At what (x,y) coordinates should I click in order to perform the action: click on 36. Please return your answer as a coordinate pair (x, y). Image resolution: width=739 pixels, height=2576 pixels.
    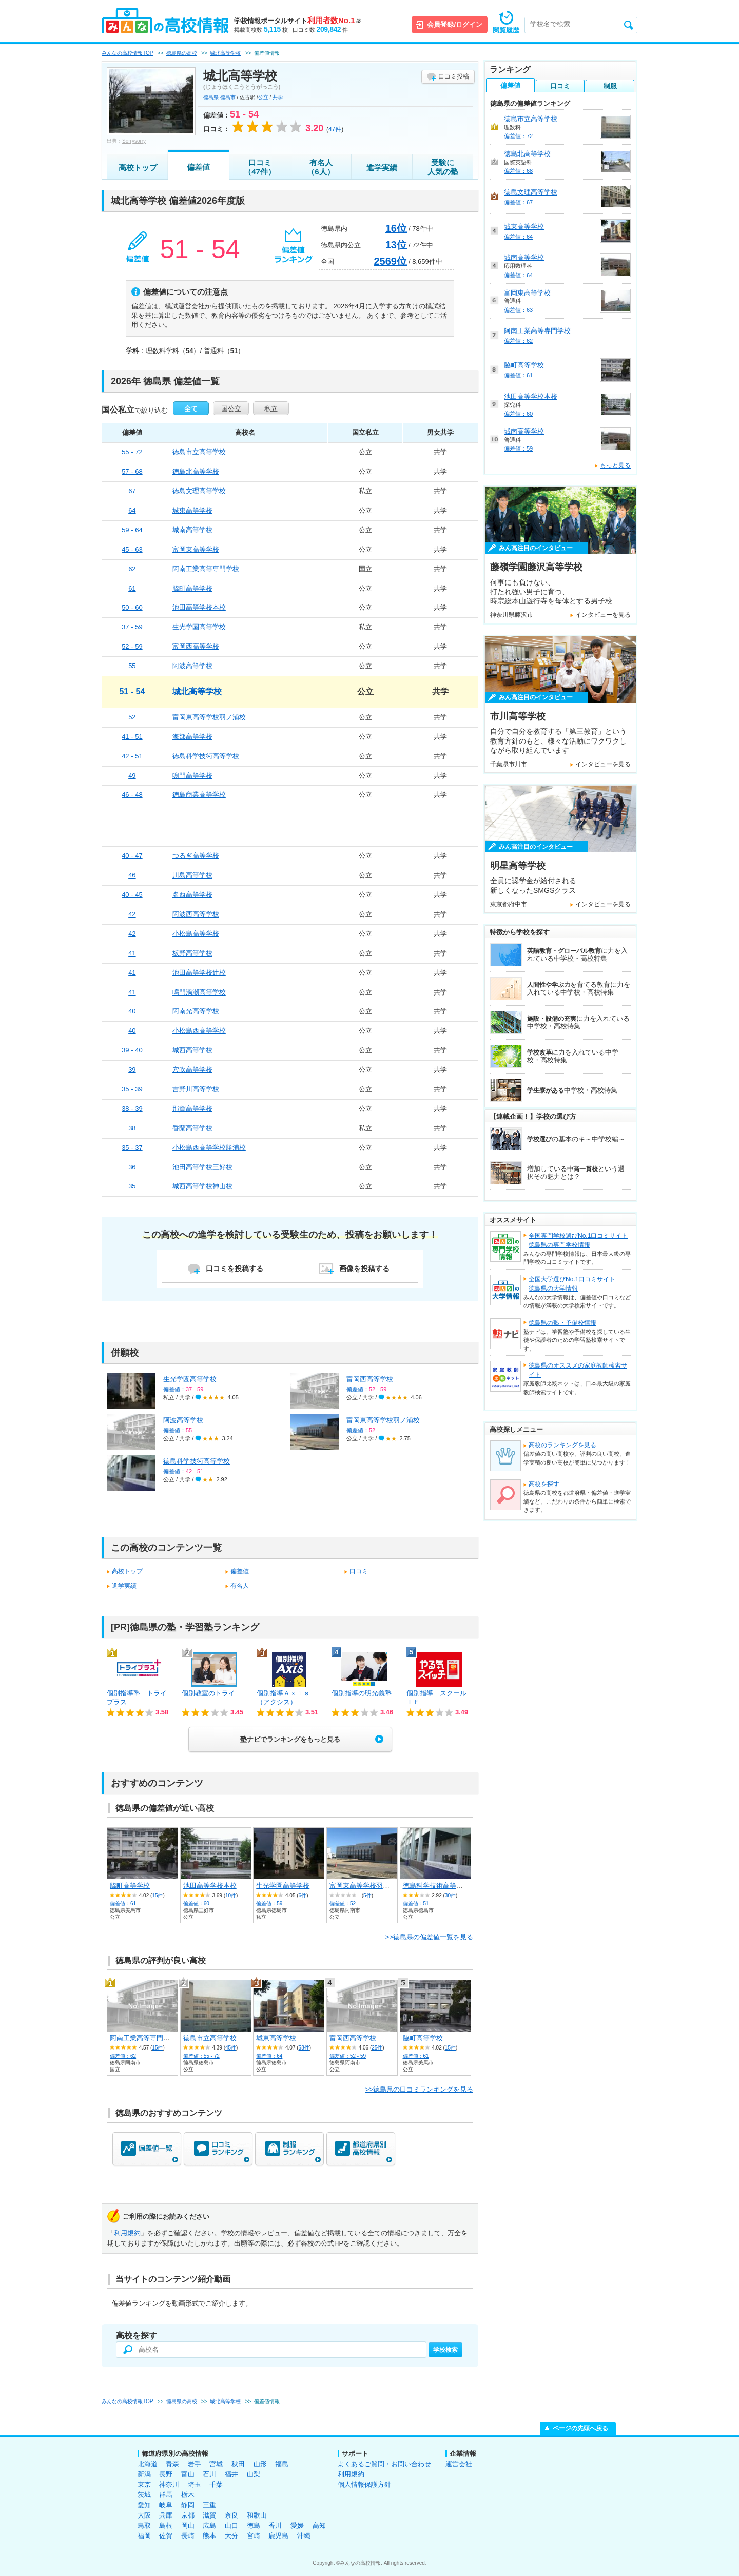
    Looking at the image, I should click on (131, 1167).